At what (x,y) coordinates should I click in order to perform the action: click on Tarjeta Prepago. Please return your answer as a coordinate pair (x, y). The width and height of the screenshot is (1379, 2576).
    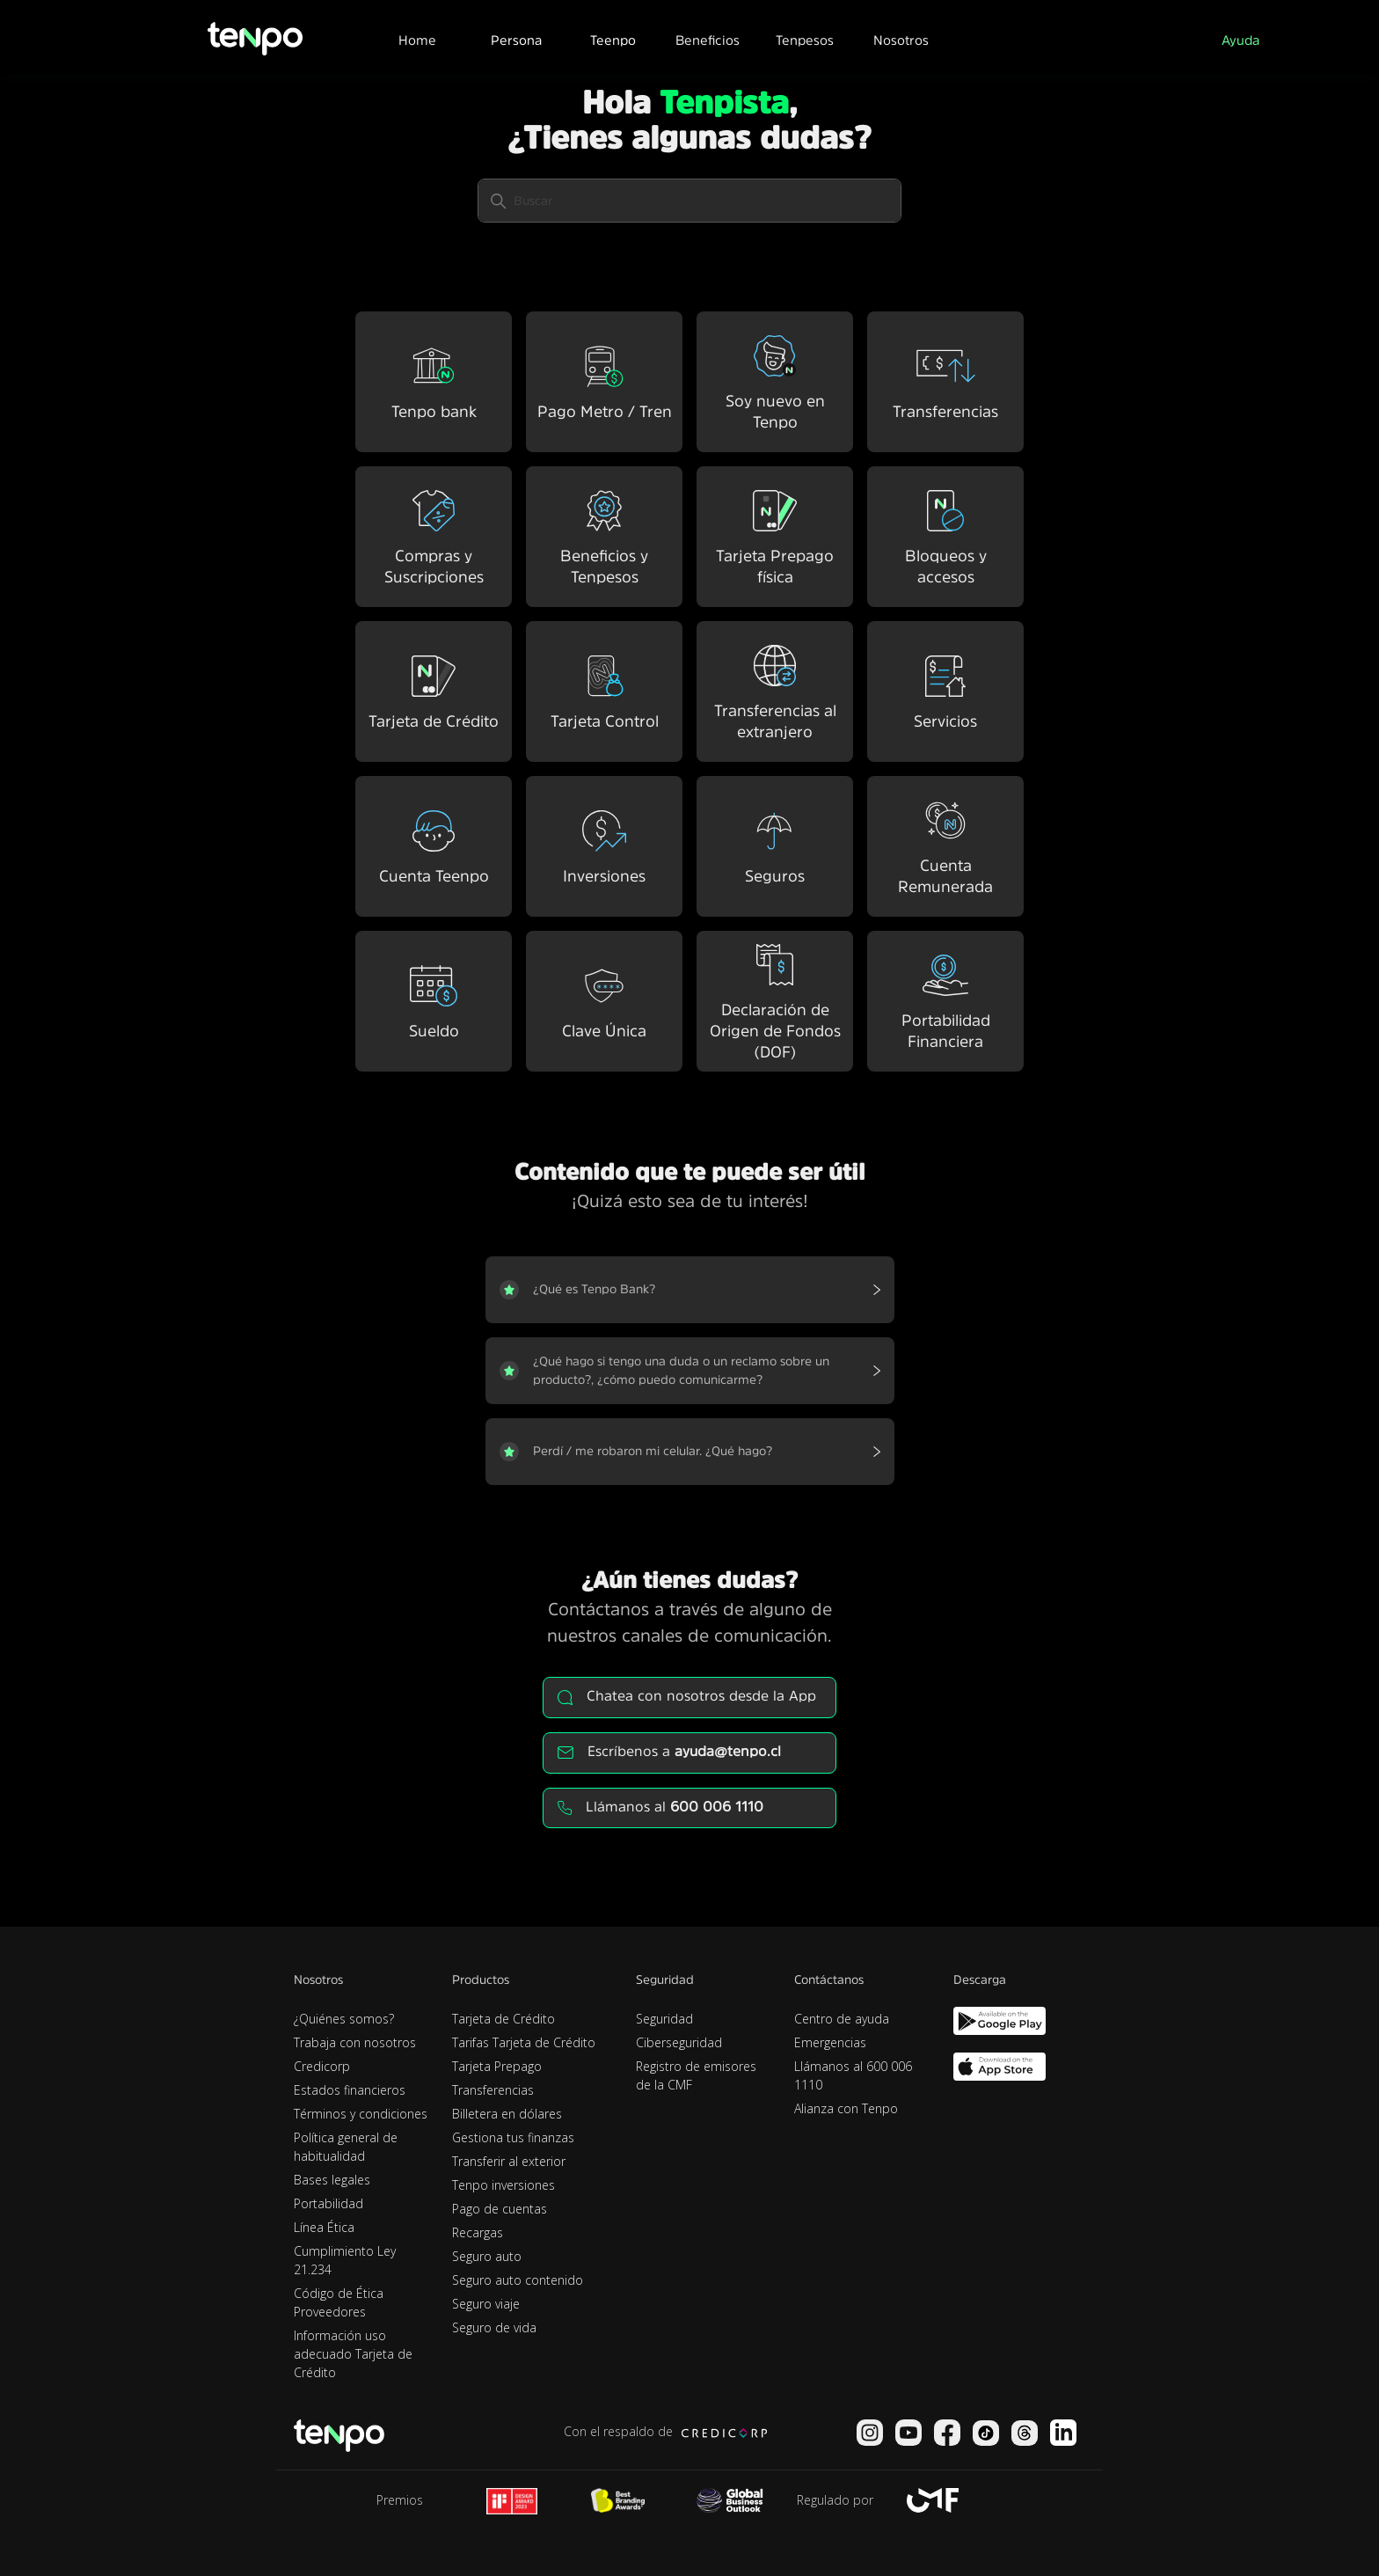
    Looking at the image, I should click on (497, 2066).